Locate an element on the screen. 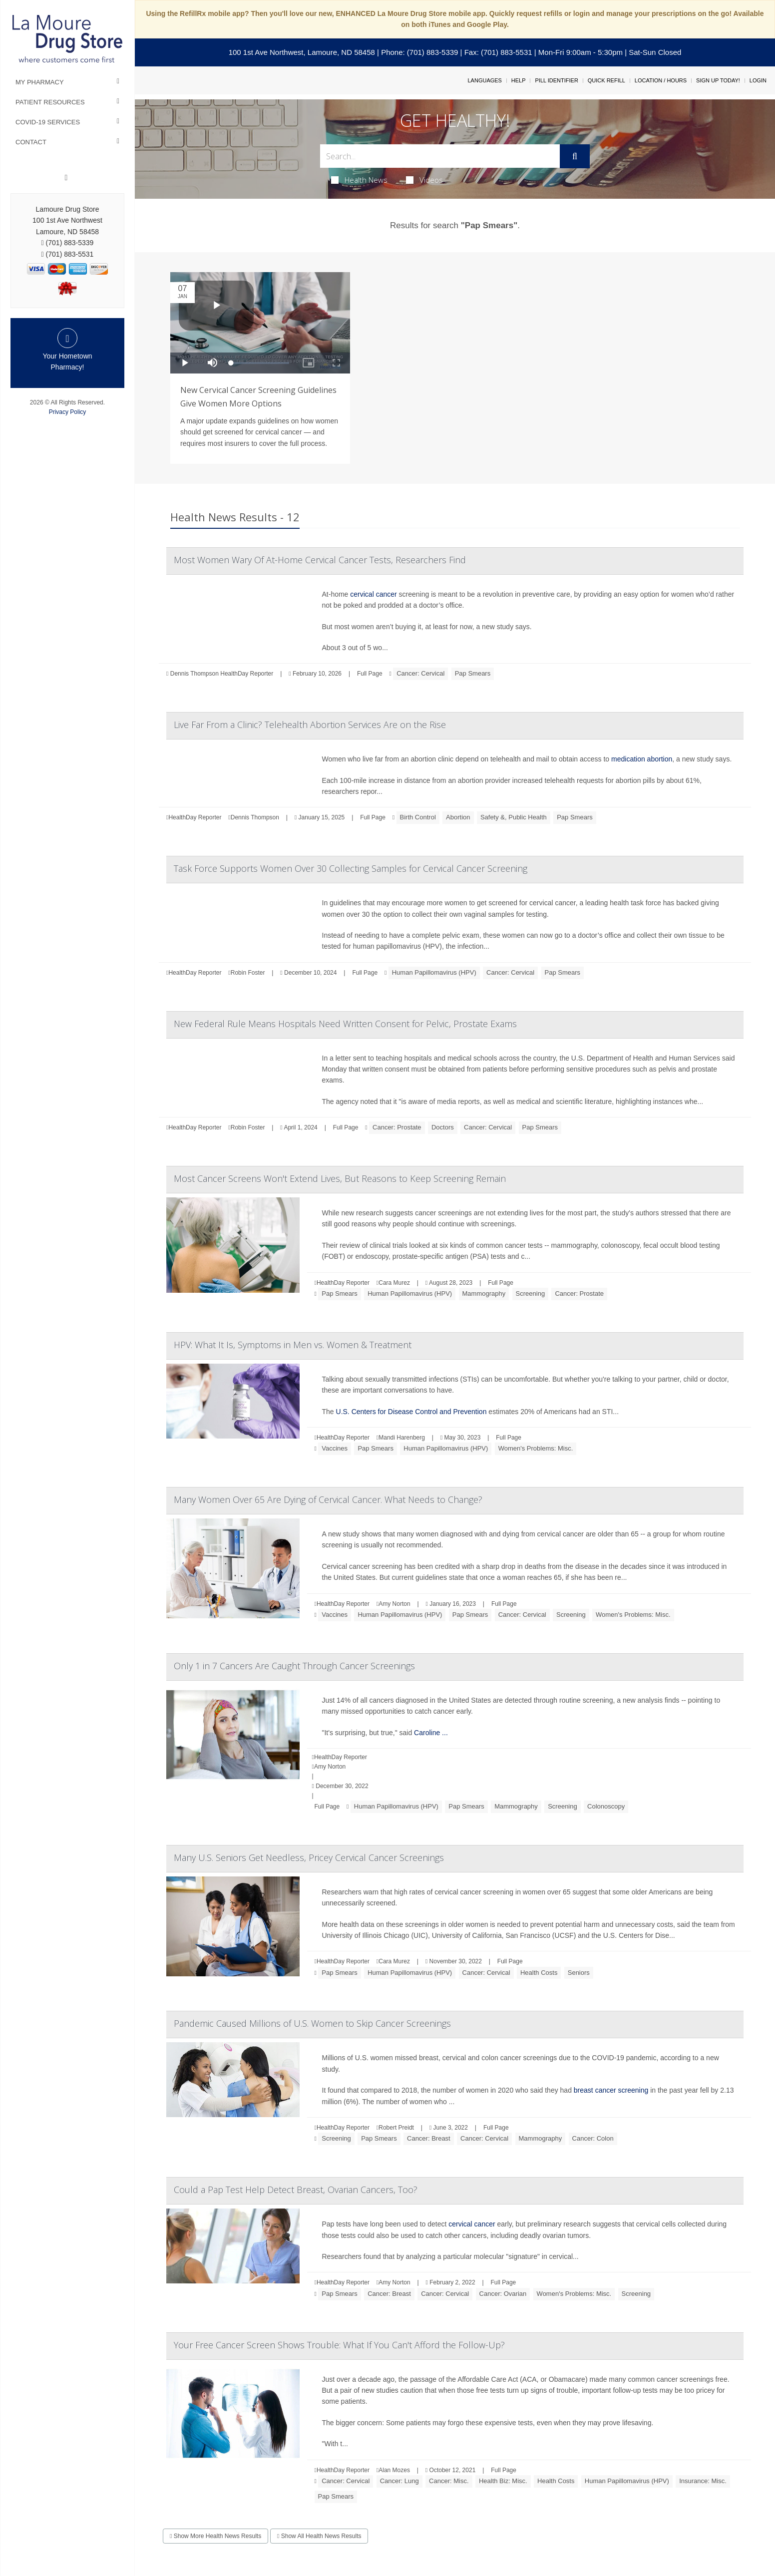  Privacy Policy is located at coordinates (67, 411).